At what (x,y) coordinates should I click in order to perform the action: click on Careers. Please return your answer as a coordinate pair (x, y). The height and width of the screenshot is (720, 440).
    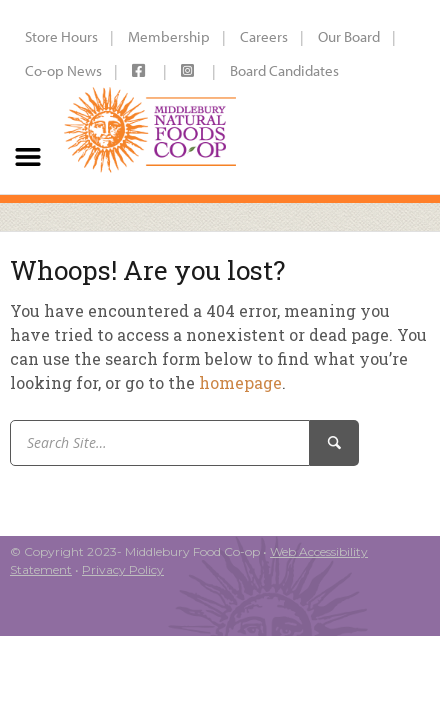
    Looking at the image, I should click on (264, 36).